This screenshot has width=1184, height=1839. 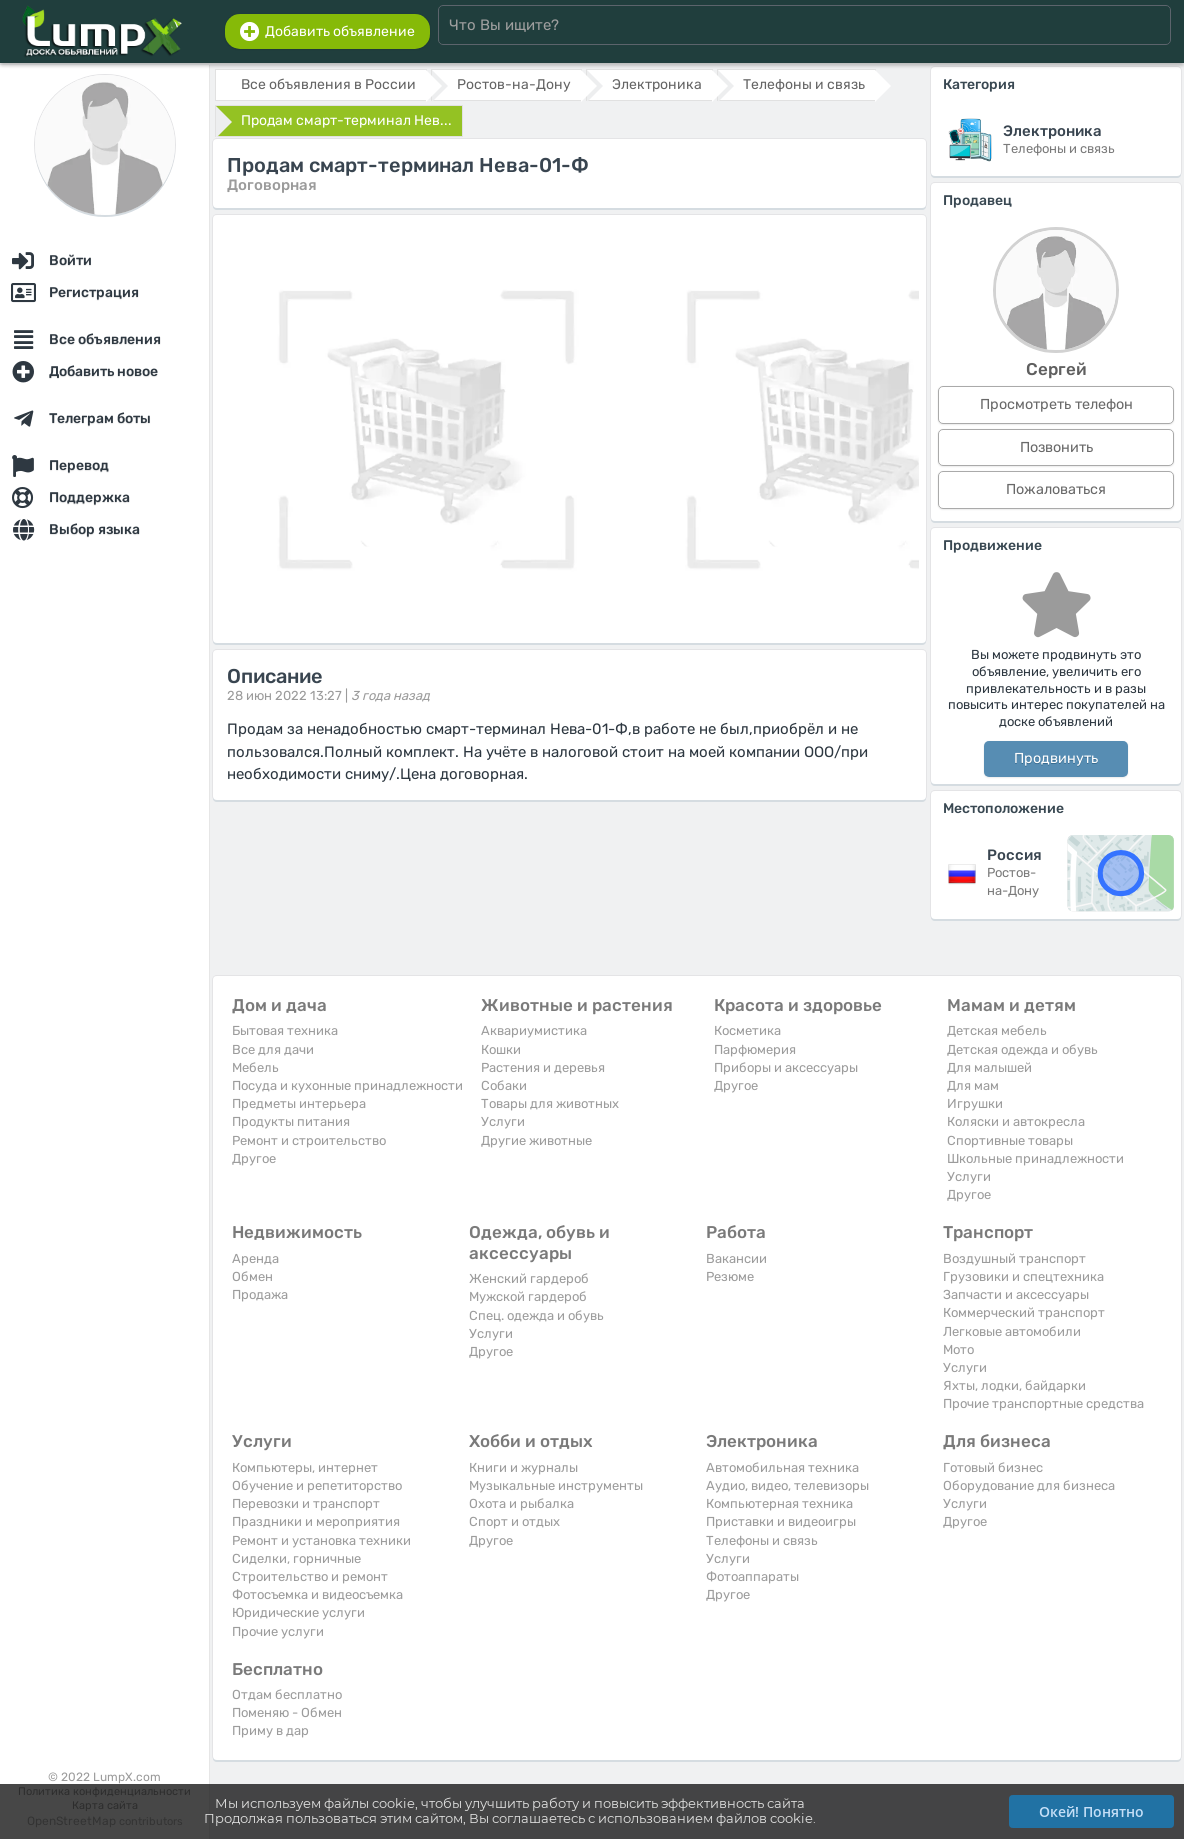 I want to click on Юридические услуги, so click(x=298, y=1612).